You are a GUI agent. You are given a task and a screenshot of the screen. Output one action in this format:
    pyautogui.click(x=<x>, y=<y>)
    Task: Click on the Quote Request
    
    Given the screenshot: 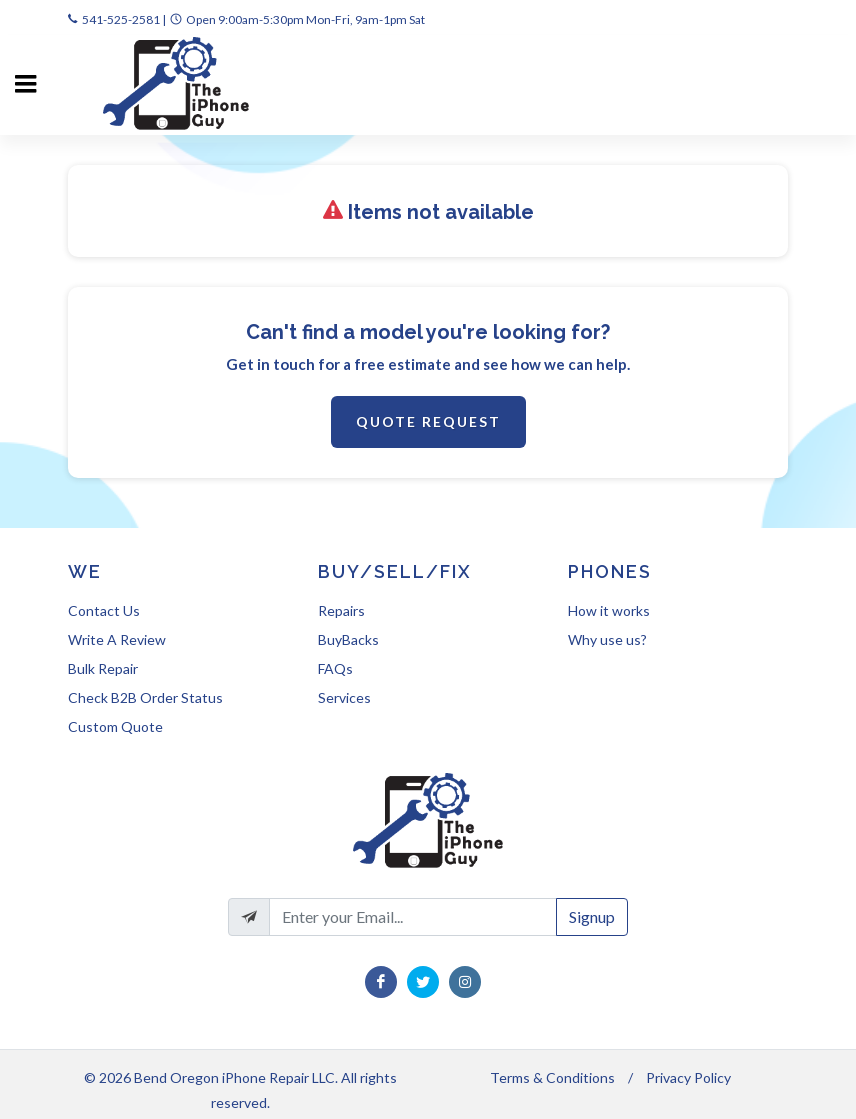 What is the action you would take?
    pyautogui.click(x=428, y=421)
    